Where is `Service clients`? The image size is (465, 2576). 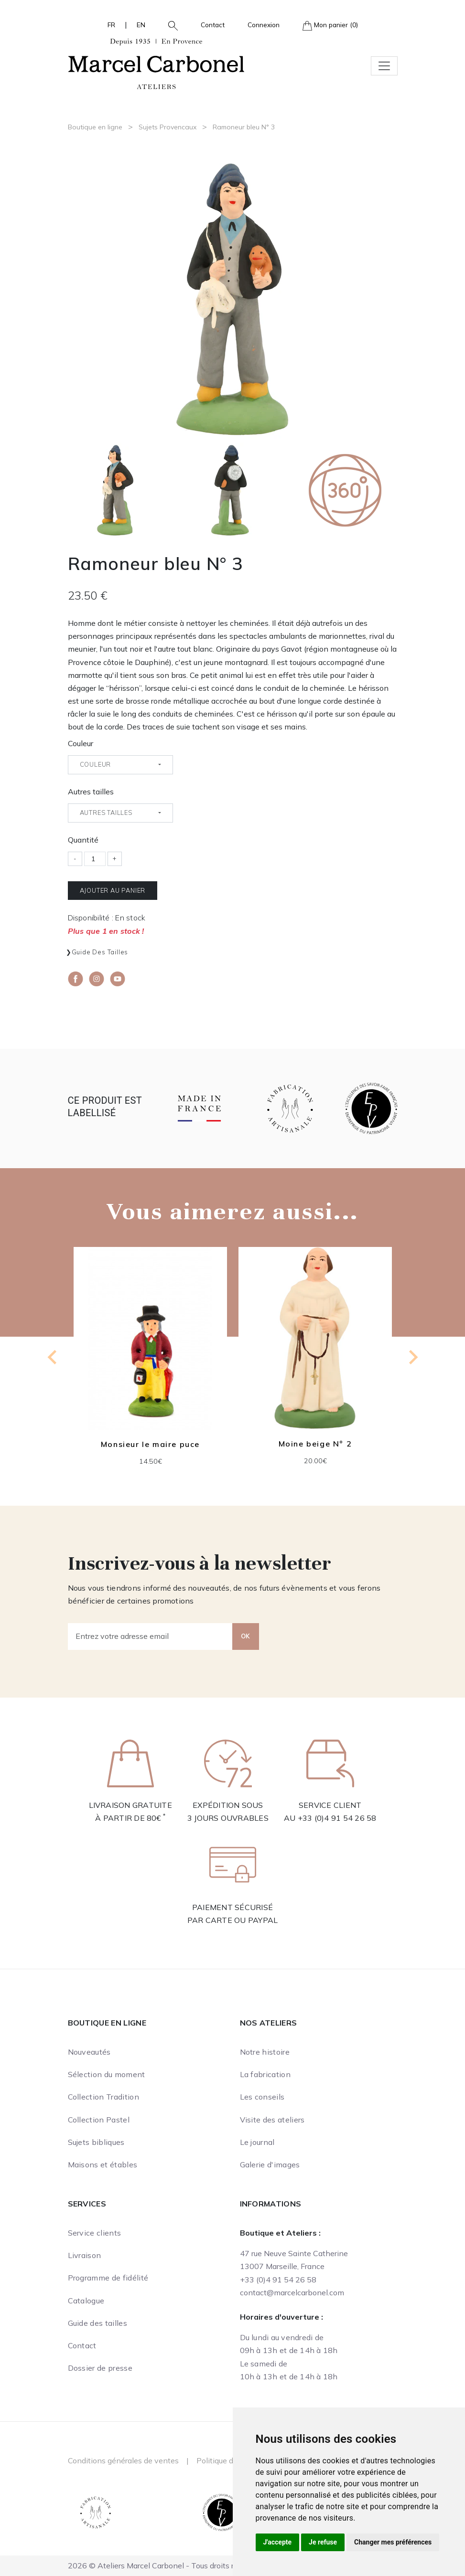
Service clients is located at coordinates (94, 2233).